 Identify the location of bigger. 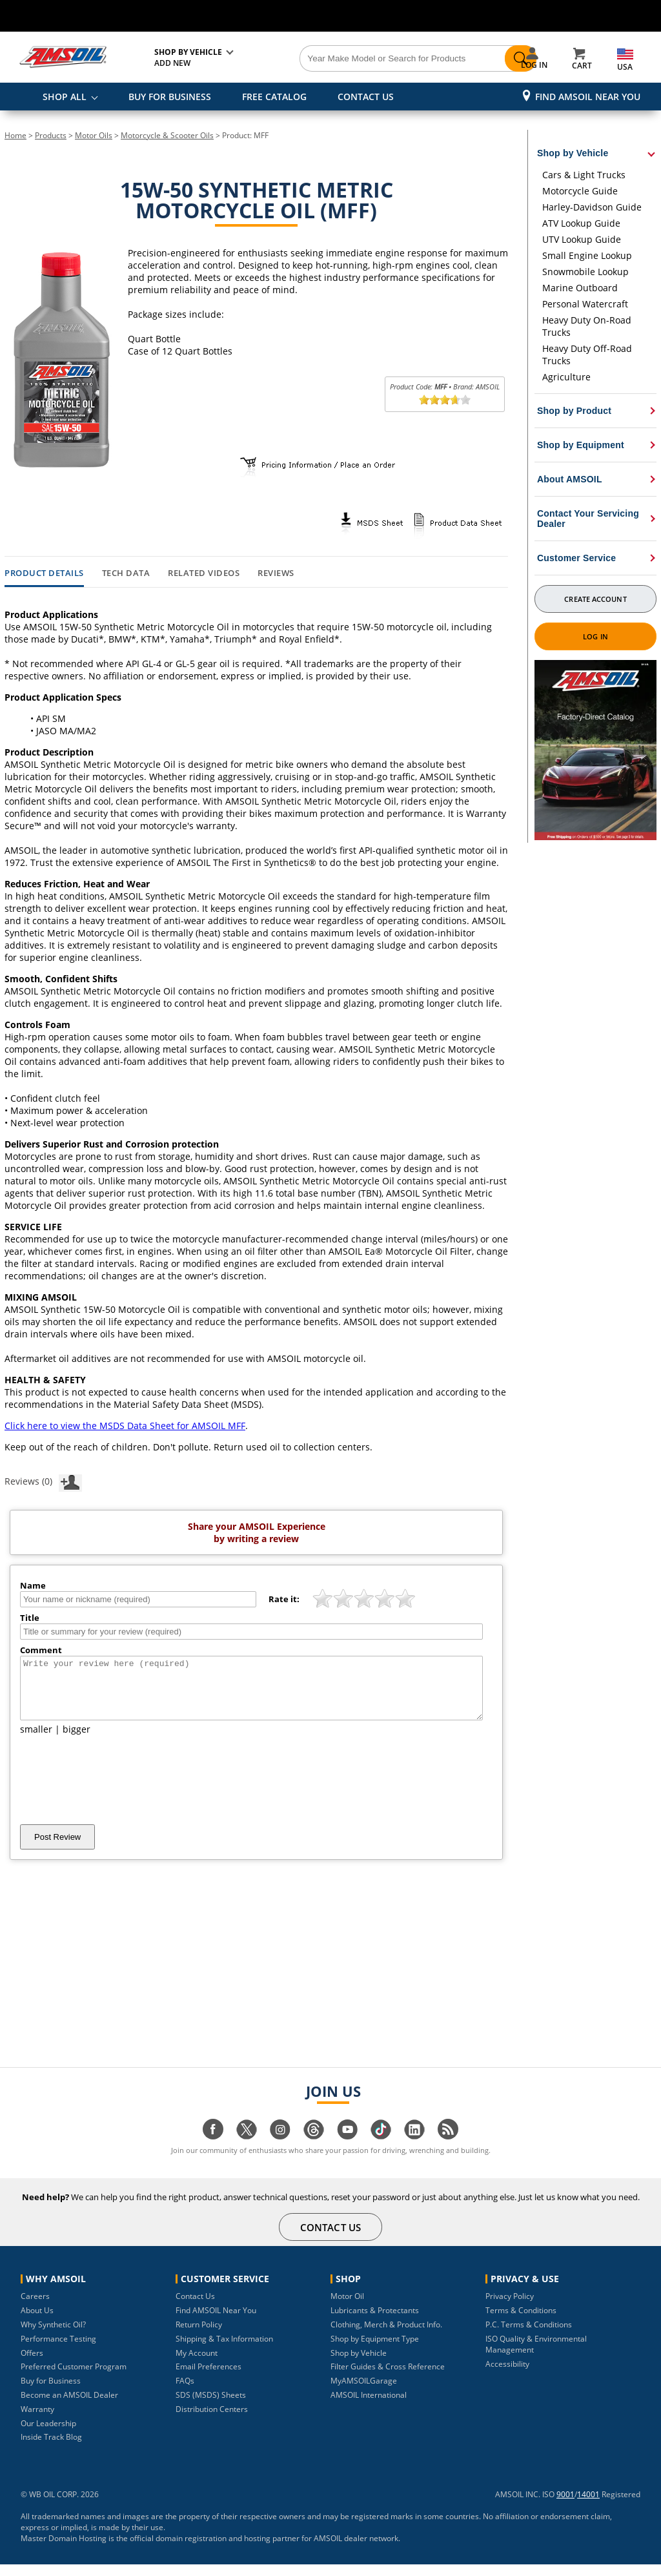
(76, 1741).